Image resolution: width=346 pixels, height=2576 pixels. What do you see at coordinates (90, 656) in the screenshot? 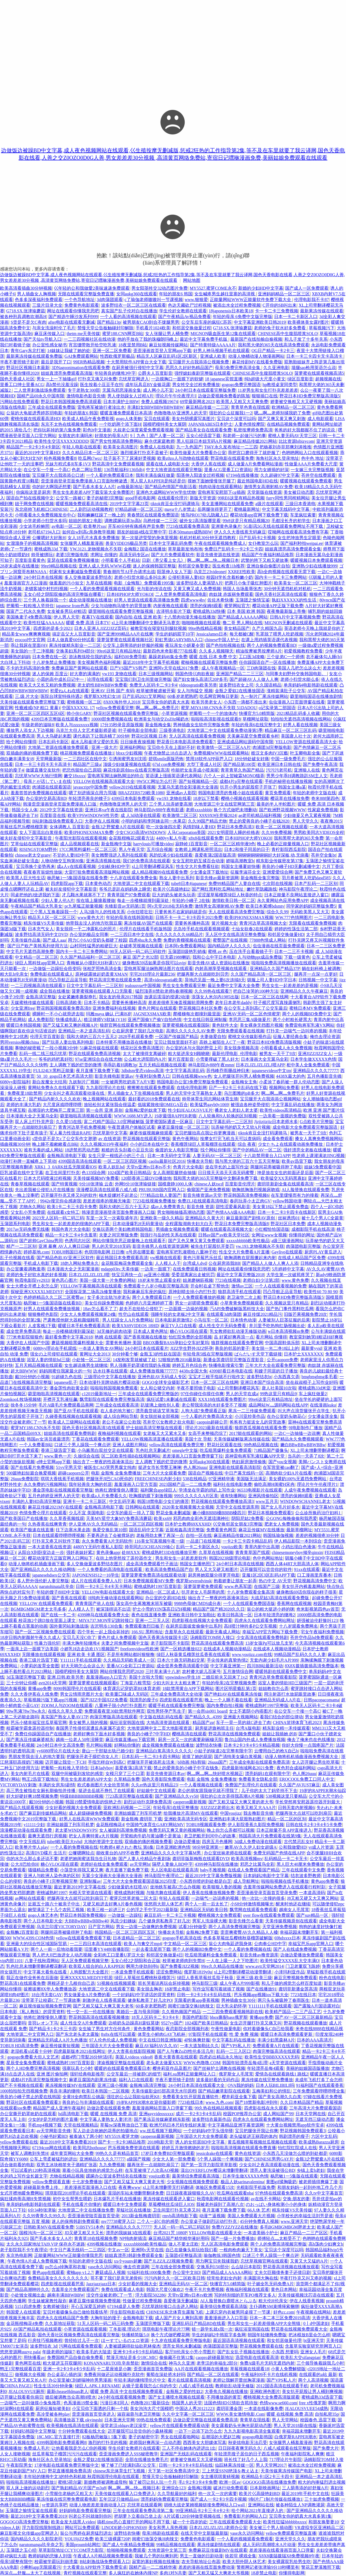
I see `游泳教练咬住我的奶头` at bounding box center [90, 656].